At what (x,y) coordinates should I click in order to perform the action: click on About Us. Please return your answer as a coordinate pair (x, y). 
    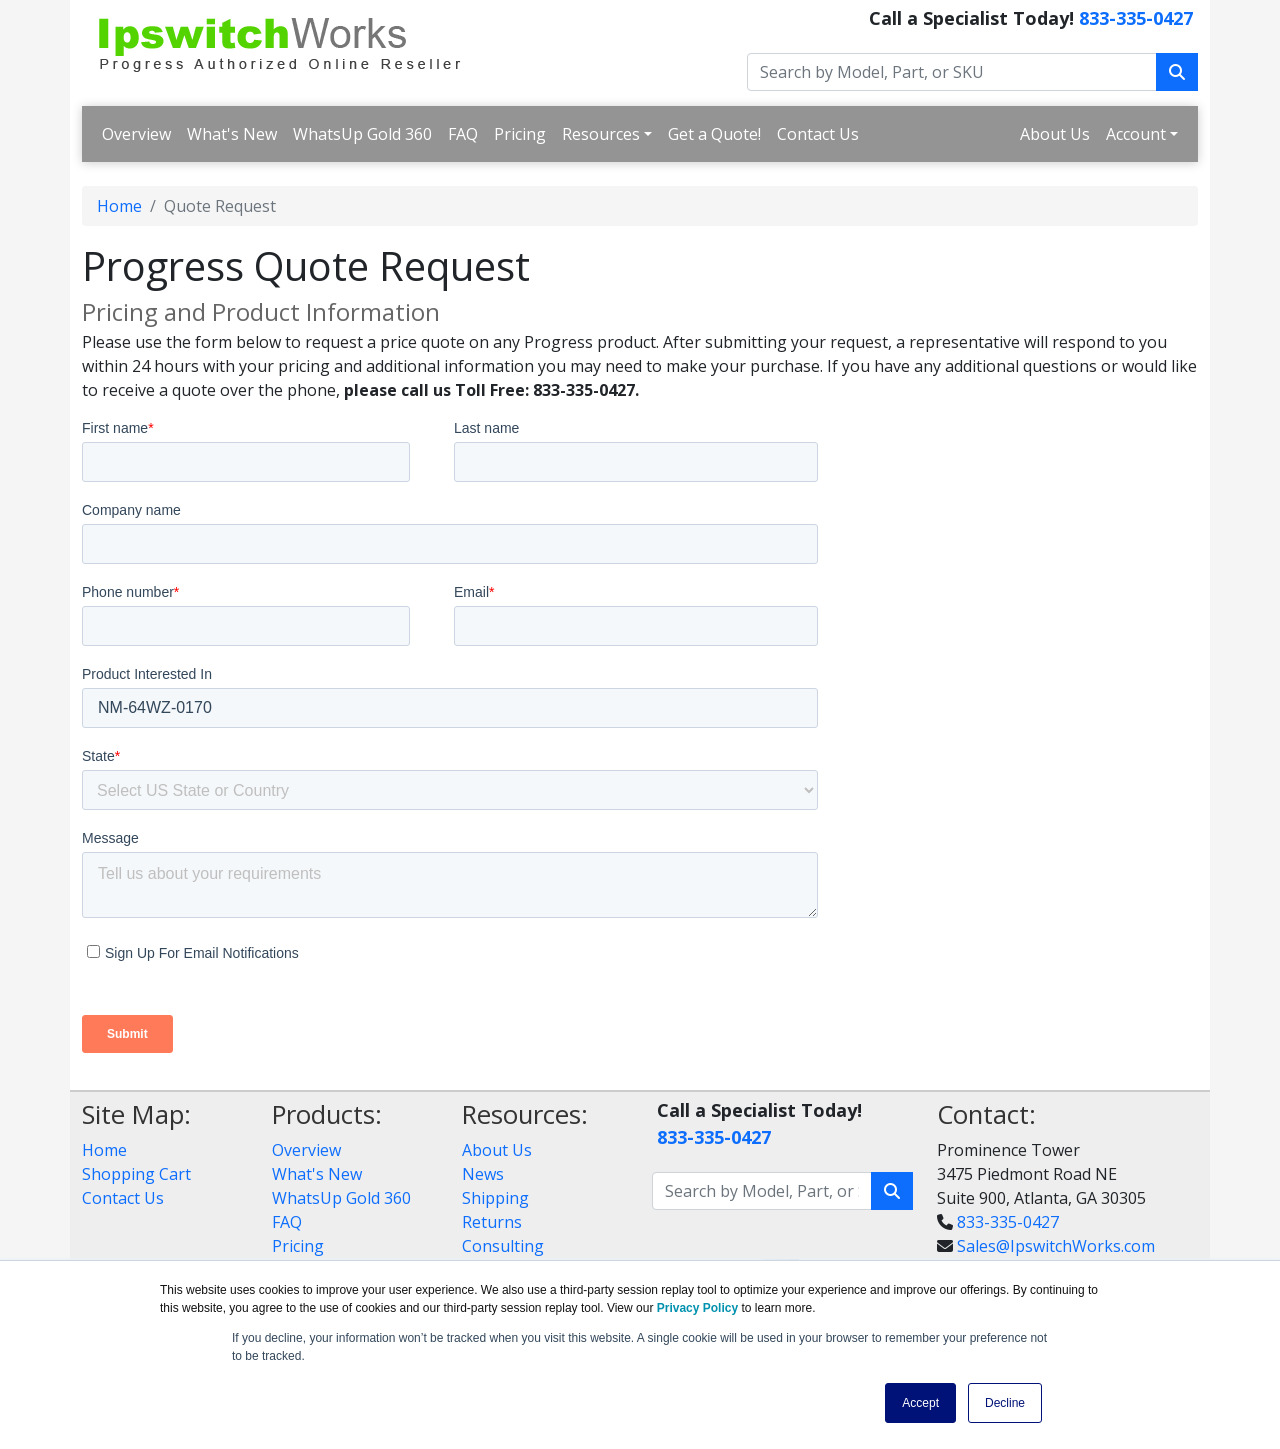
    Looking at the image, I should click on (1055, 134).